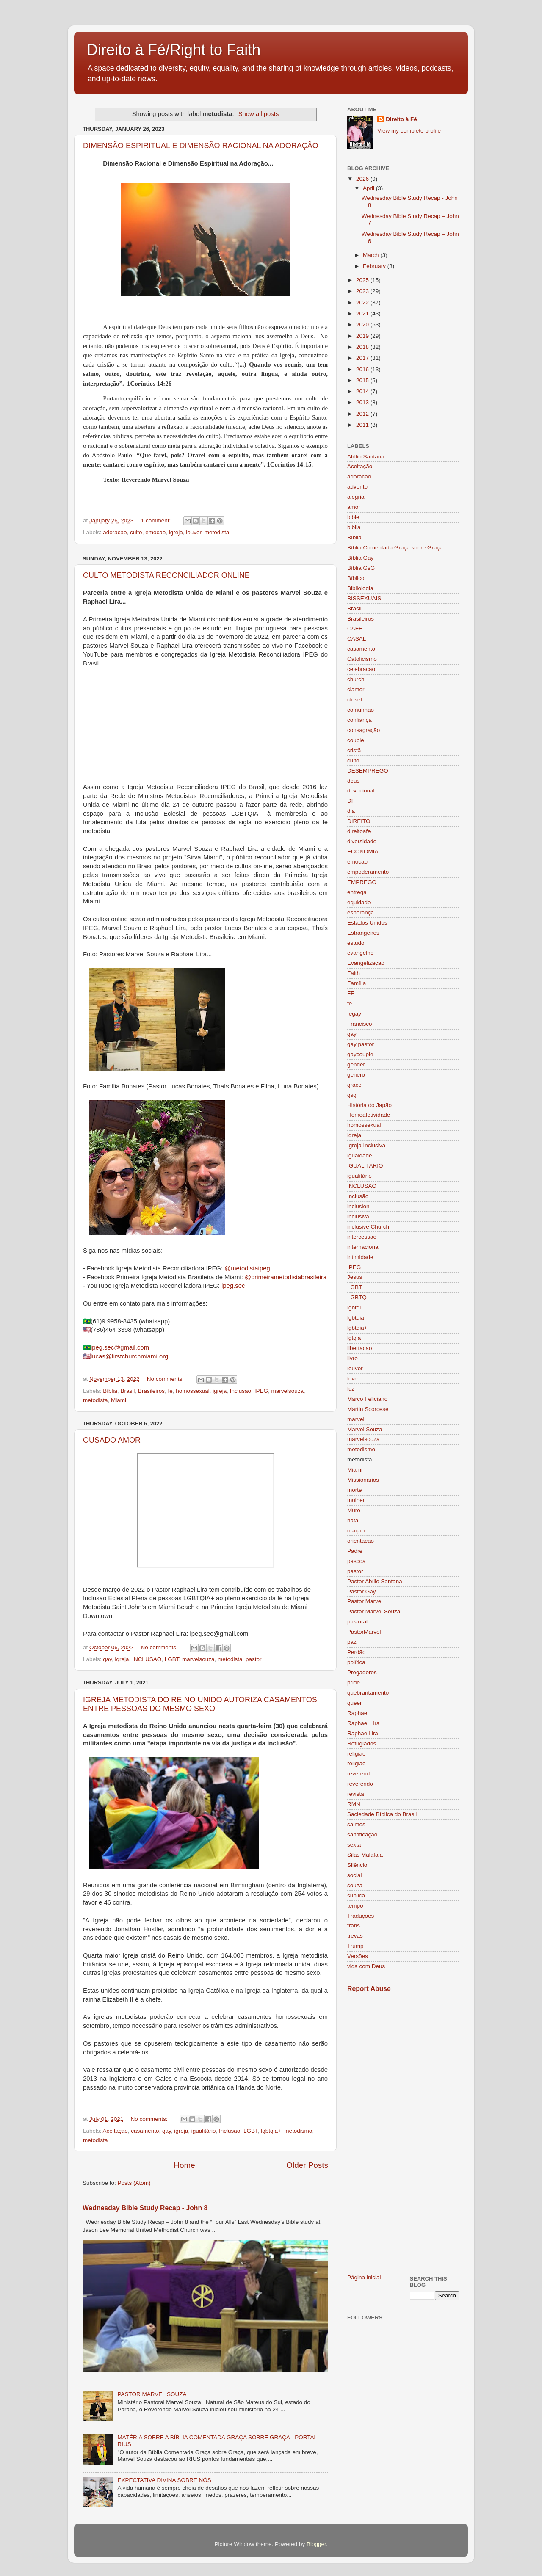 This screenshot has height=2576, width=542. What do you see at coordinates (359, 1155) in the screenshot?
I see `igualdade` at bounding box center [359, 1155].